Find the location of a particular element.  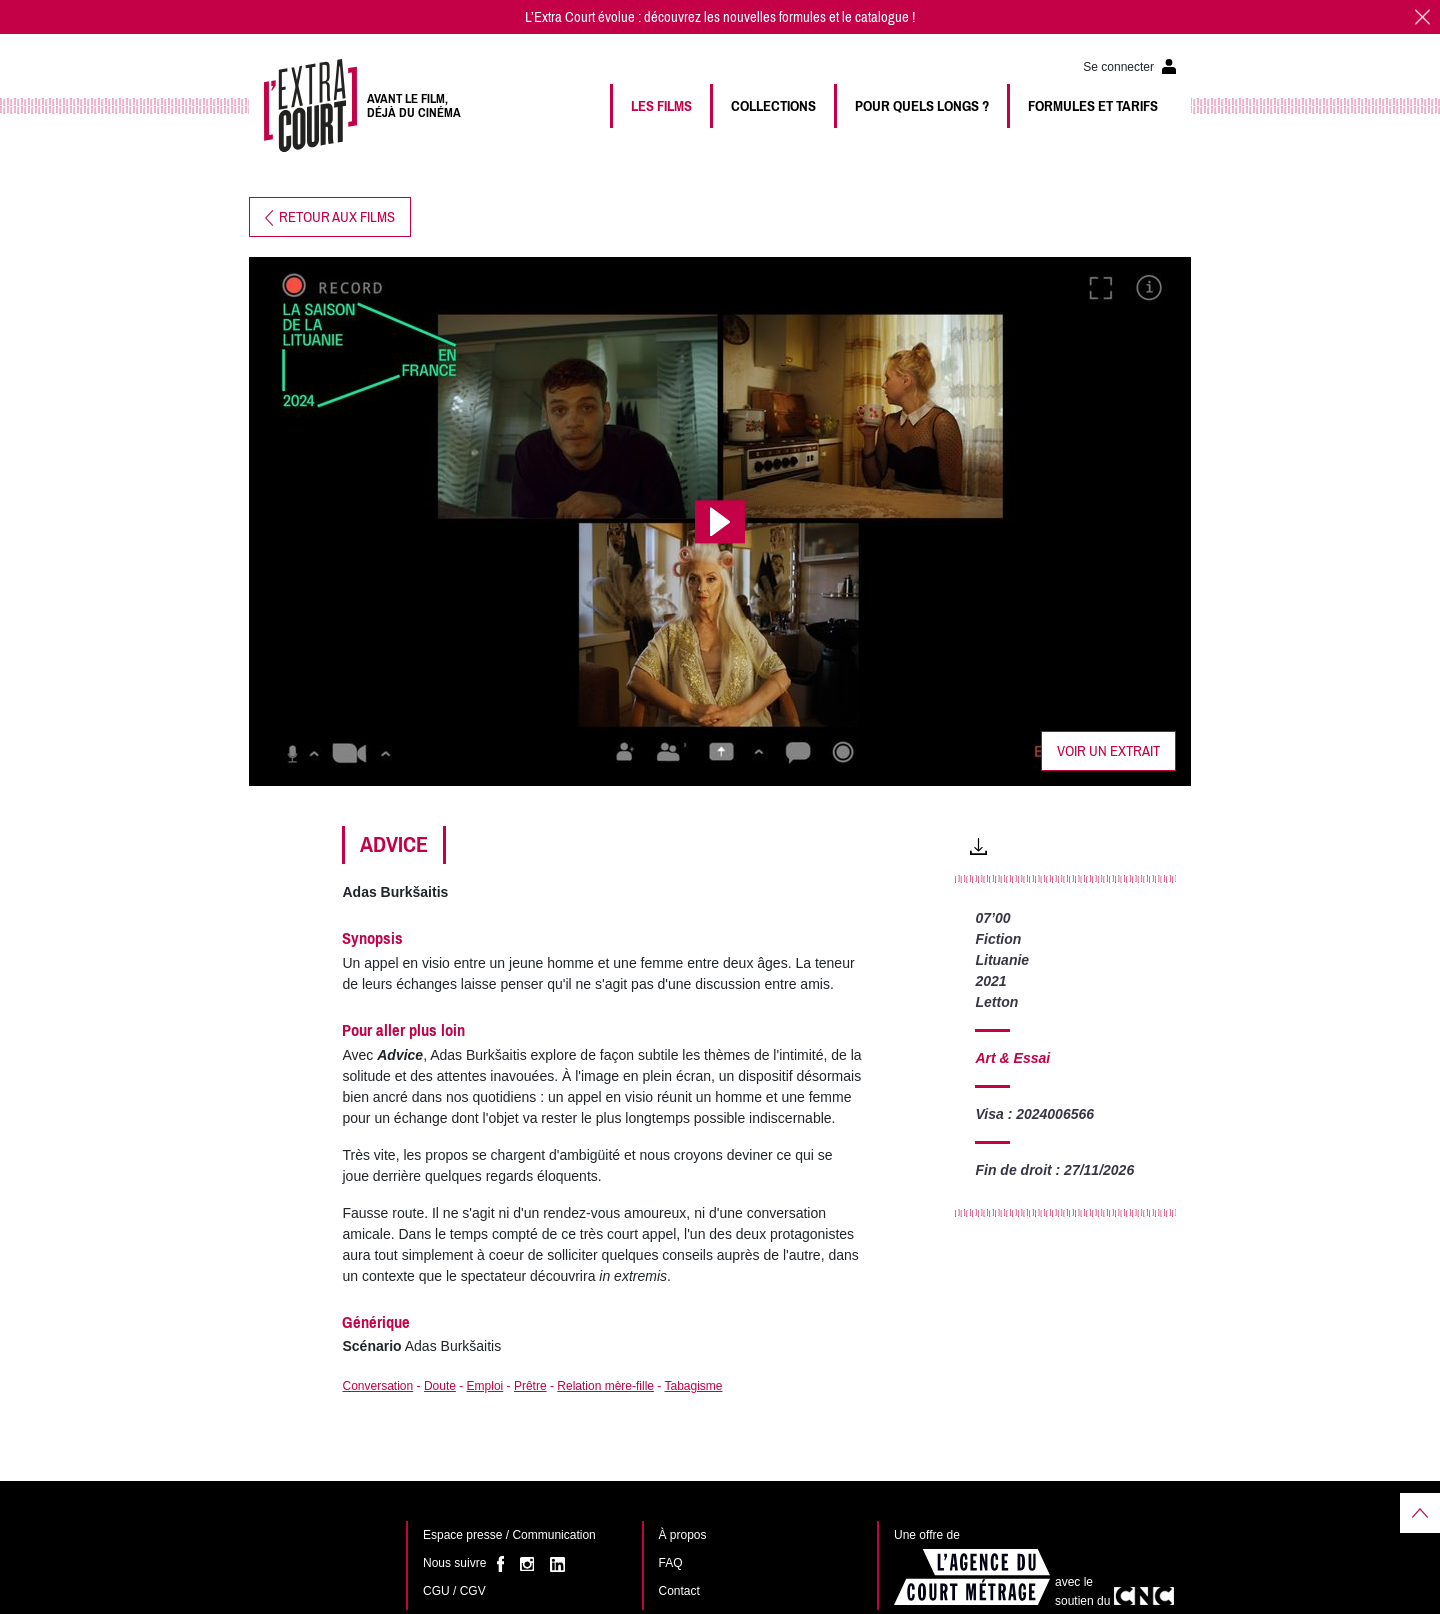

Voir un extrait is located at coordinates (1108, 751).